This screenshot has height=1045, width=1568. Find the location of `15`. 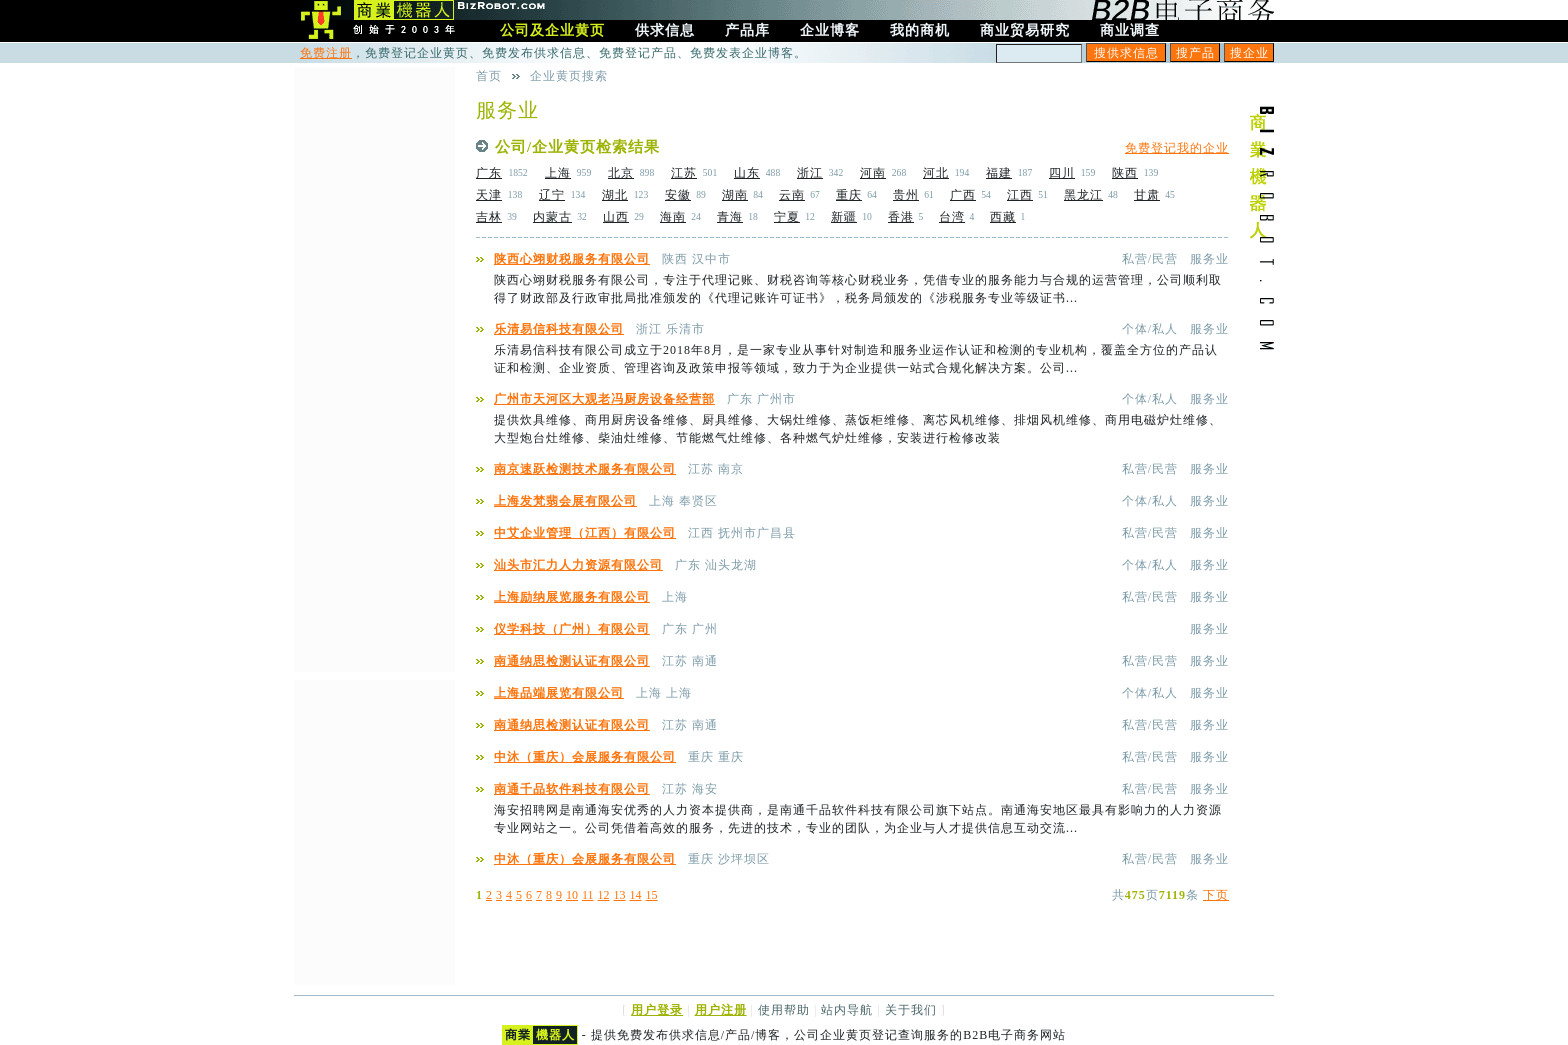

15 is located at coordinates (652, 895).